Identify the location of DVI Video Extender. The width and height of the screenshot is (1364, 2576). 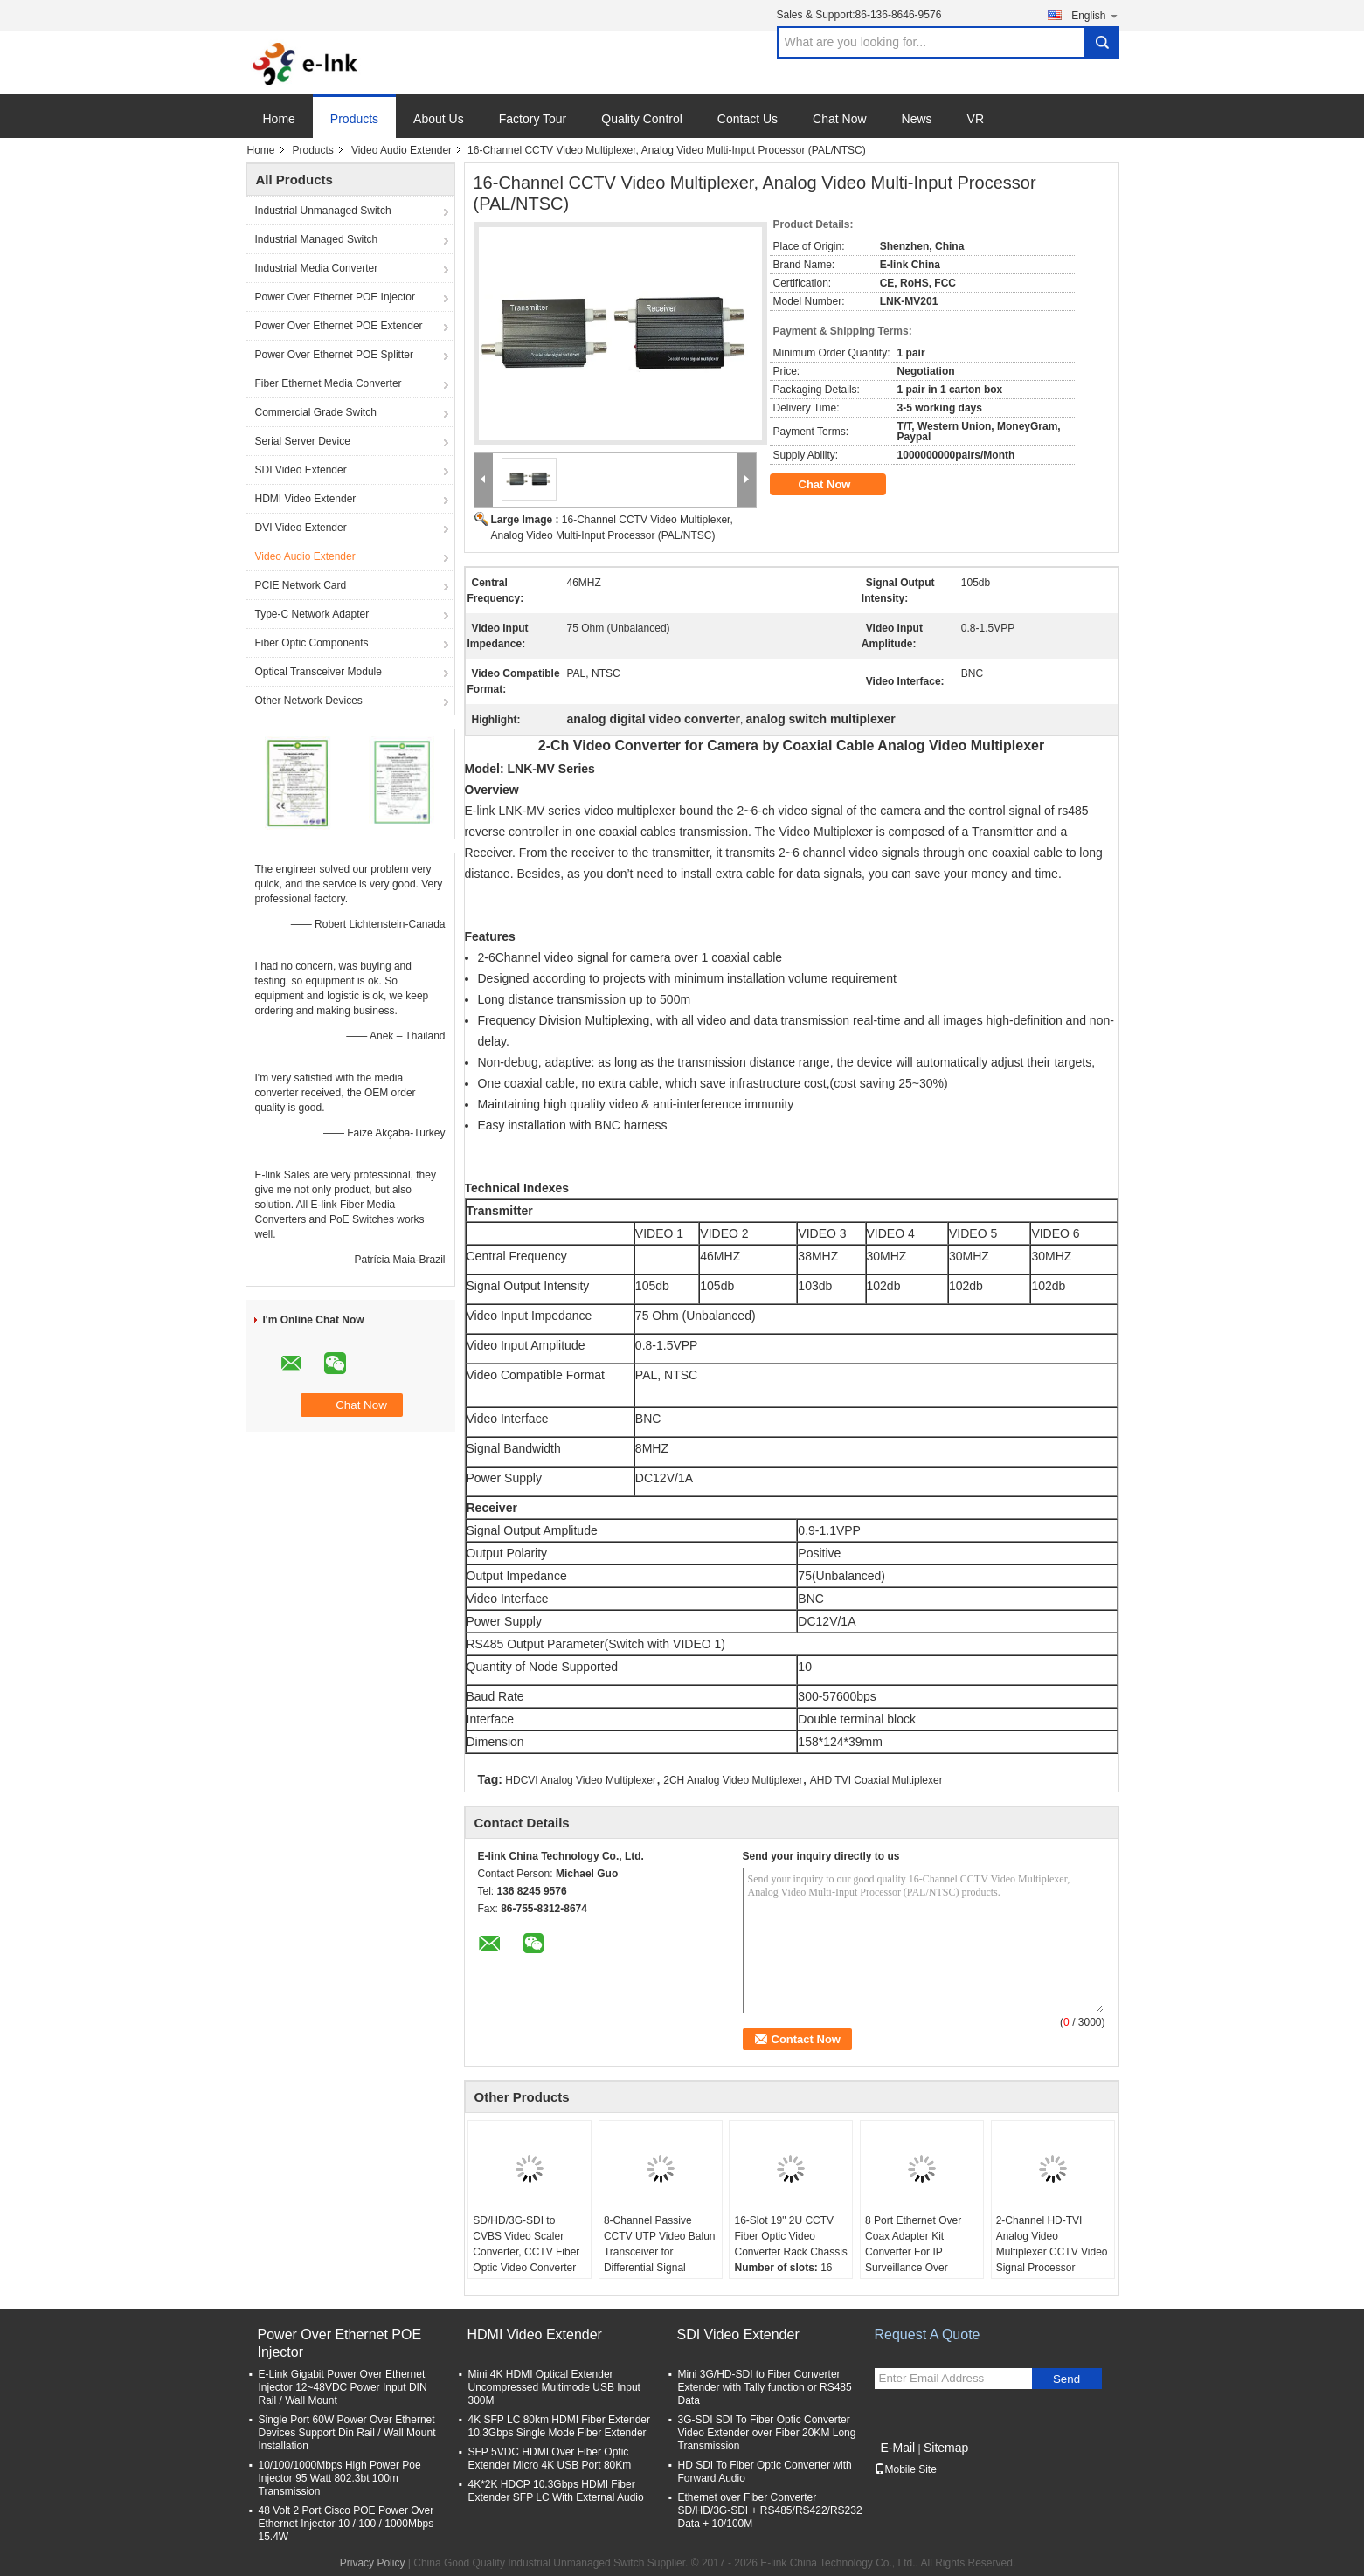
(301, 527).